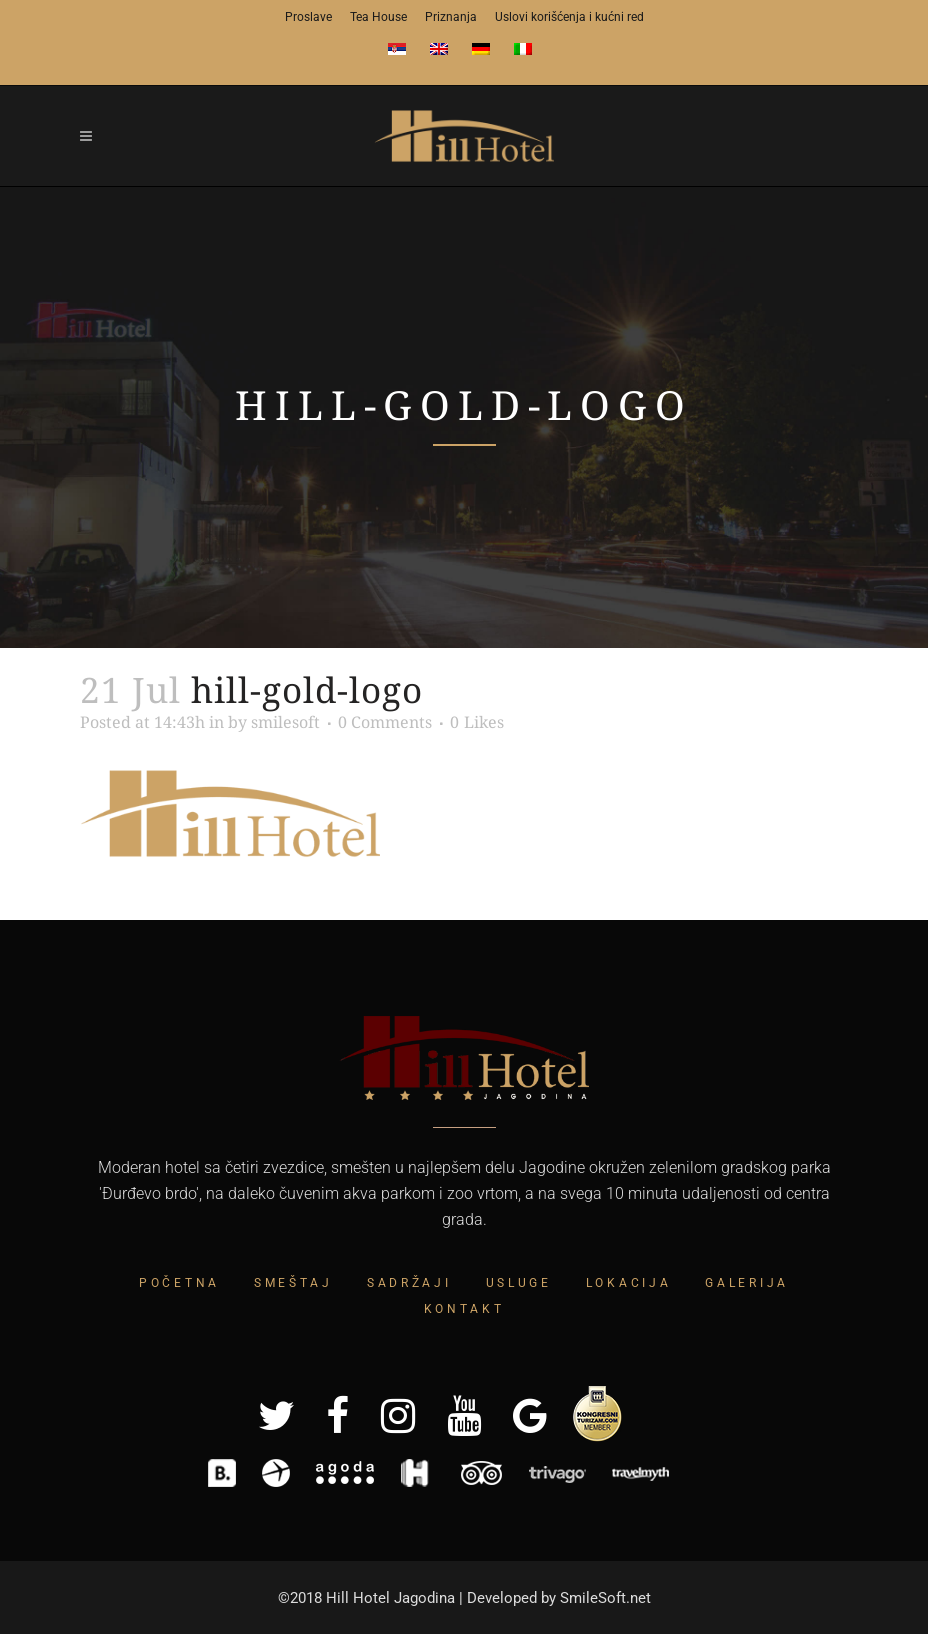  What do you see at coordinates (464, 1309) in the screenshot?
I see `Kontakt` at bounding box center [464, 1309].